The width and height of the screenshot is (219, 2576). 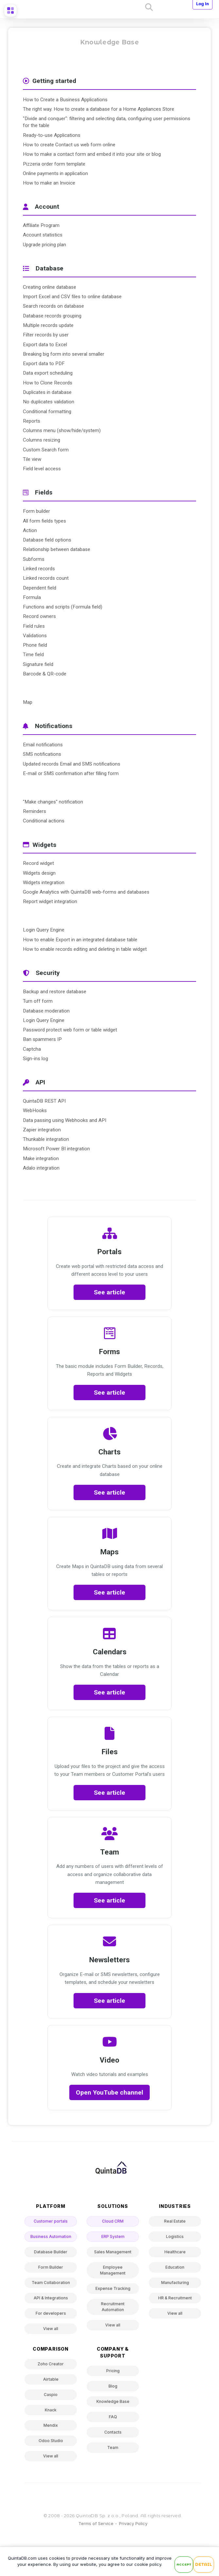 I want to click on How to make an Invoice, so click(x=49, y=183).